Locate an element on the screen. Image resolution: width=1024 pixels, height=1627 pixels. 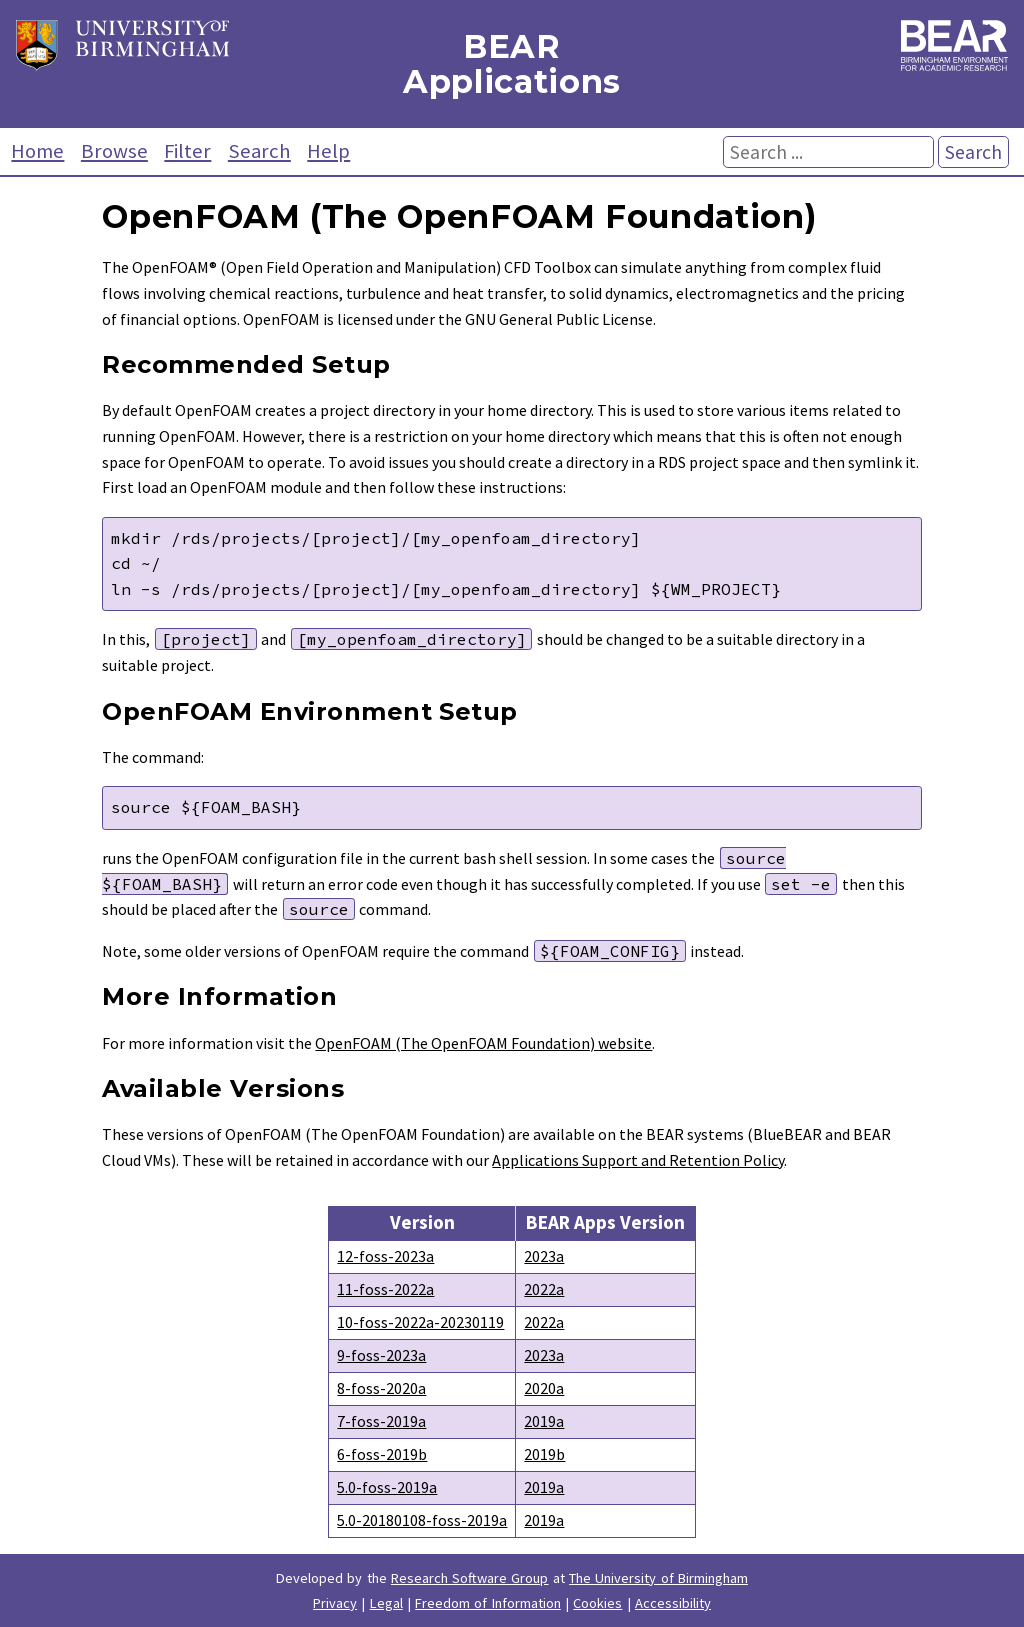
Browse is located at coordinates (114, 151).